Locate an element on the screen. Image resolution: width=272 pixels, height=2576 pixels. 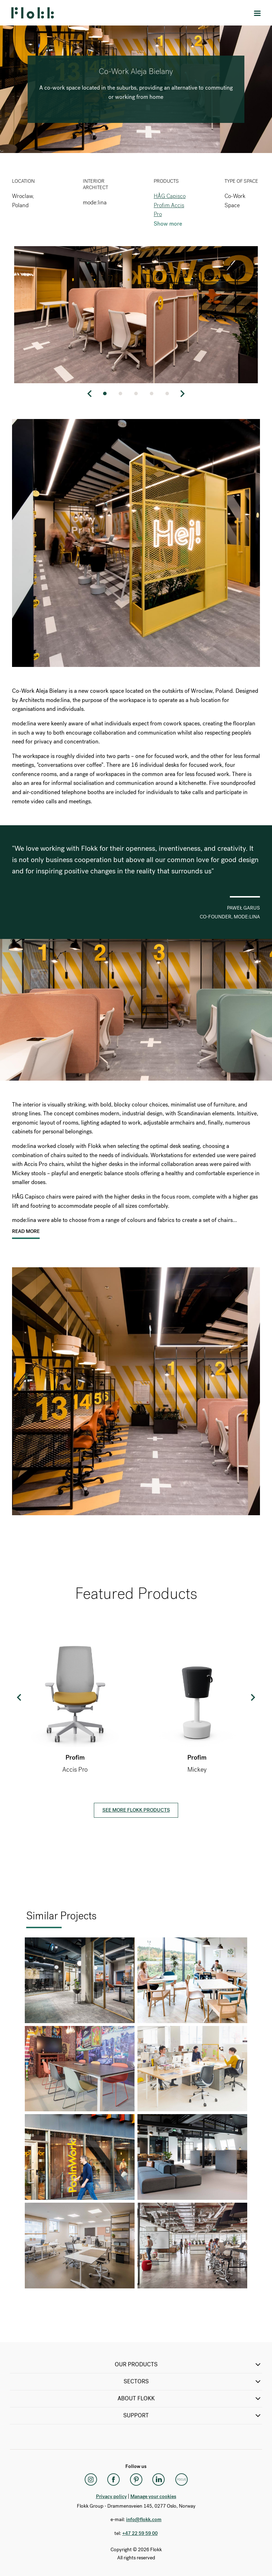
4 [tab] is located at coordinates (151, 393).